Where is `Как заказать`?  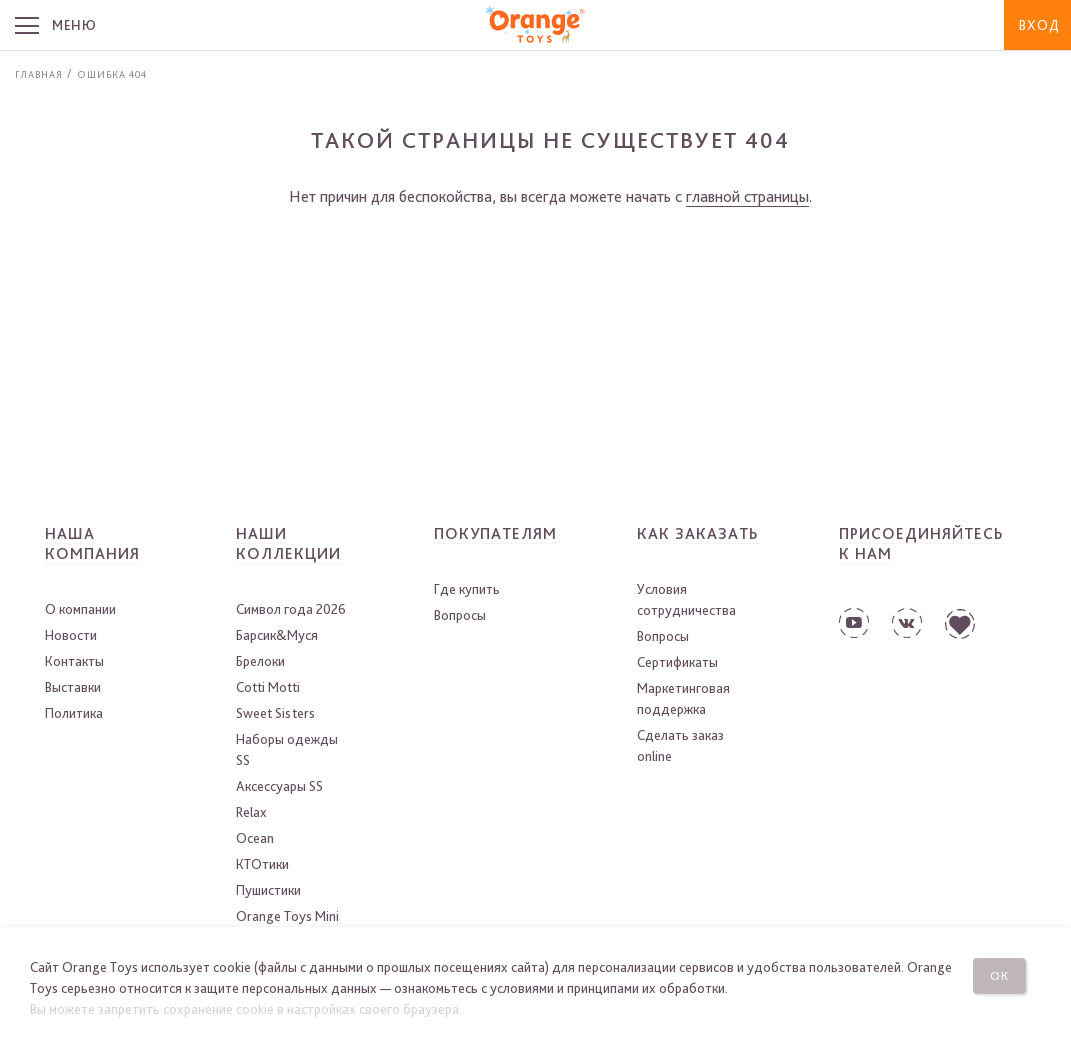 Как заказать is located at coordinates (698, 533).